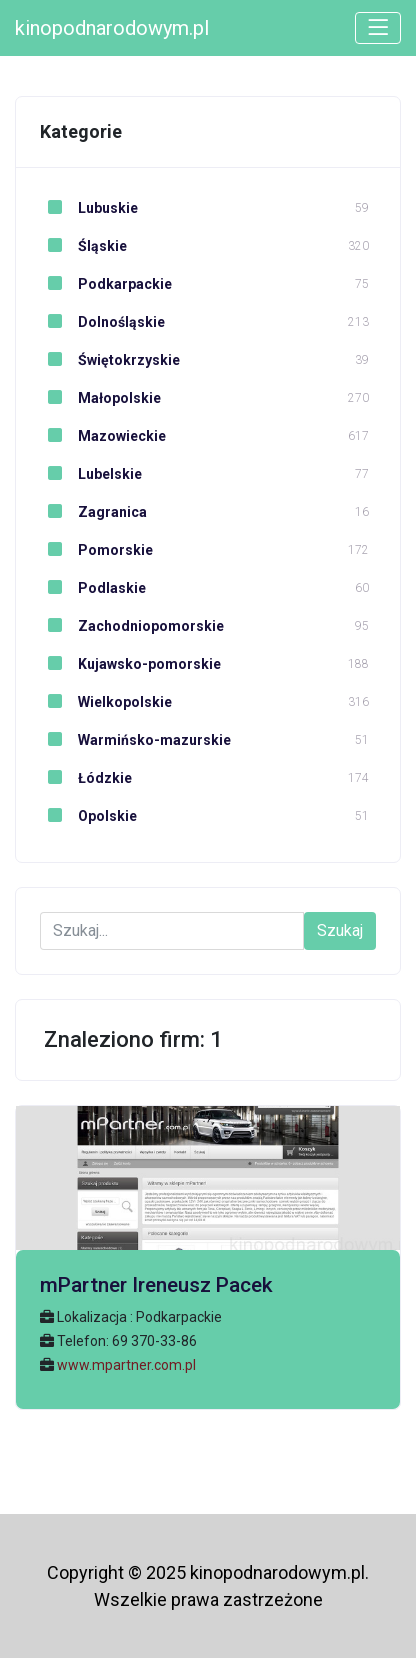 The height and width of the screenshot is (1658, 416). I want to click on Świętokrzyskie, so click(110, 360).